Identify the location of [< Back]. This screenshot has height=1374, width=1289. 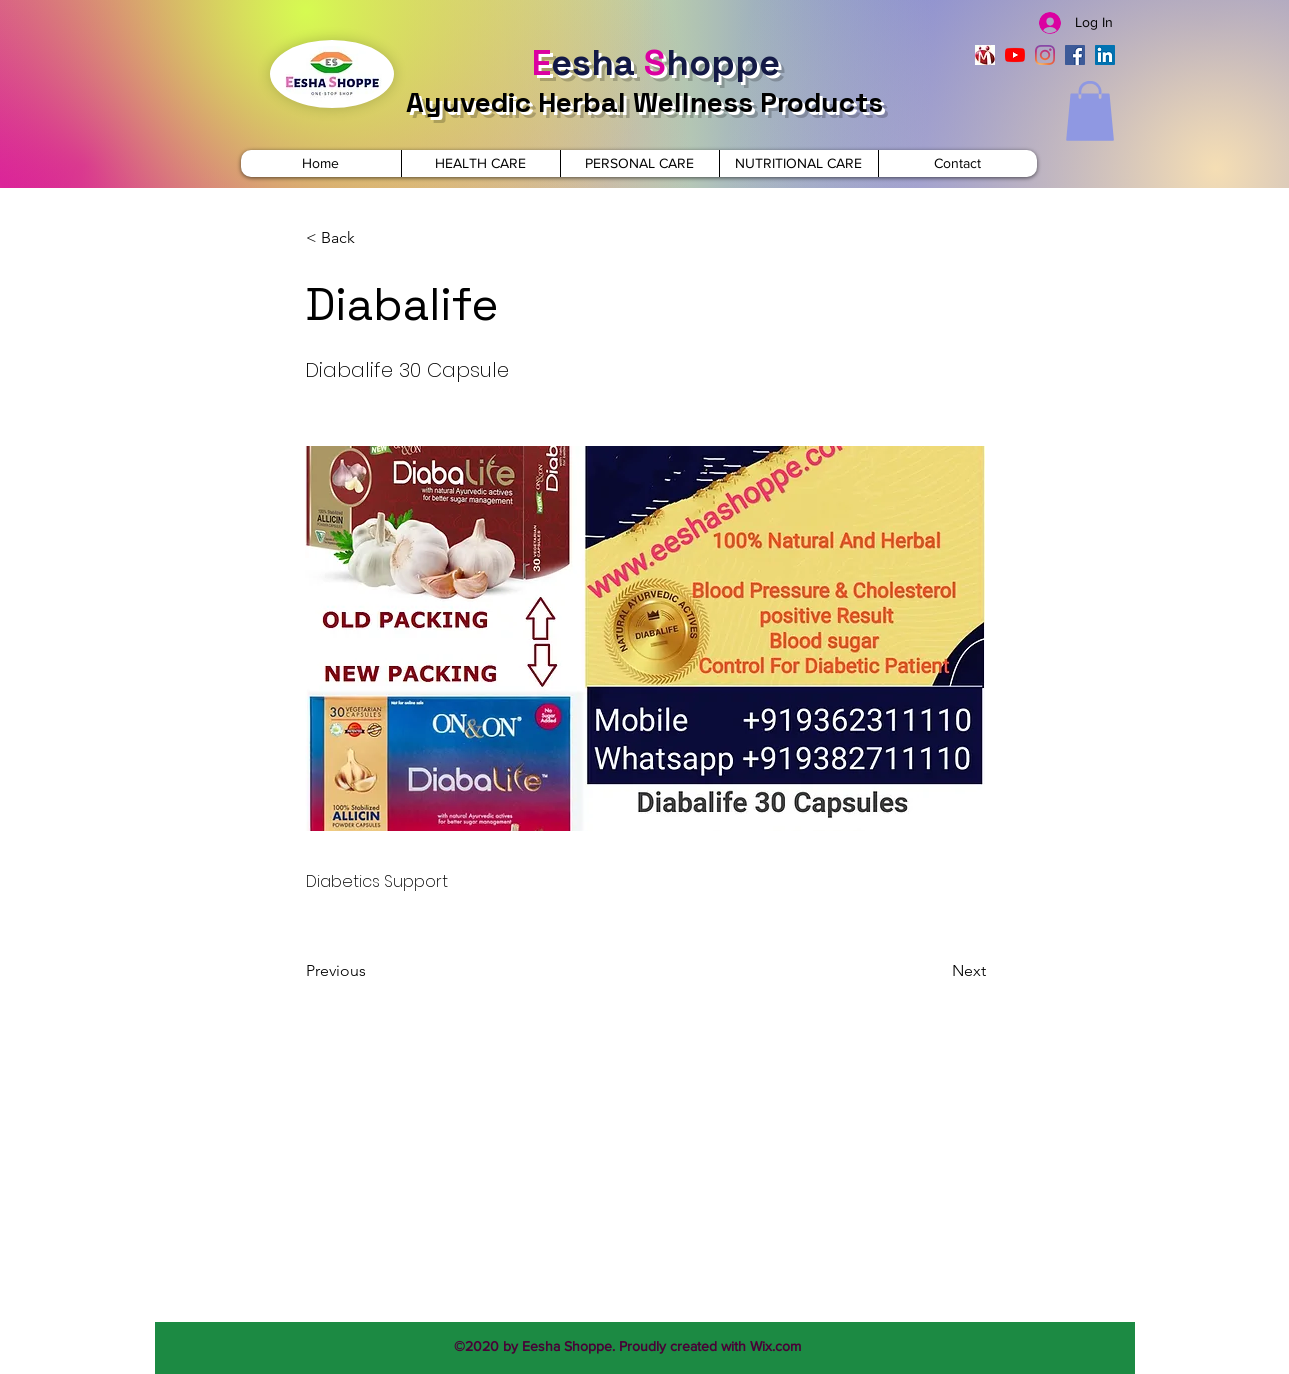
(372, 238).